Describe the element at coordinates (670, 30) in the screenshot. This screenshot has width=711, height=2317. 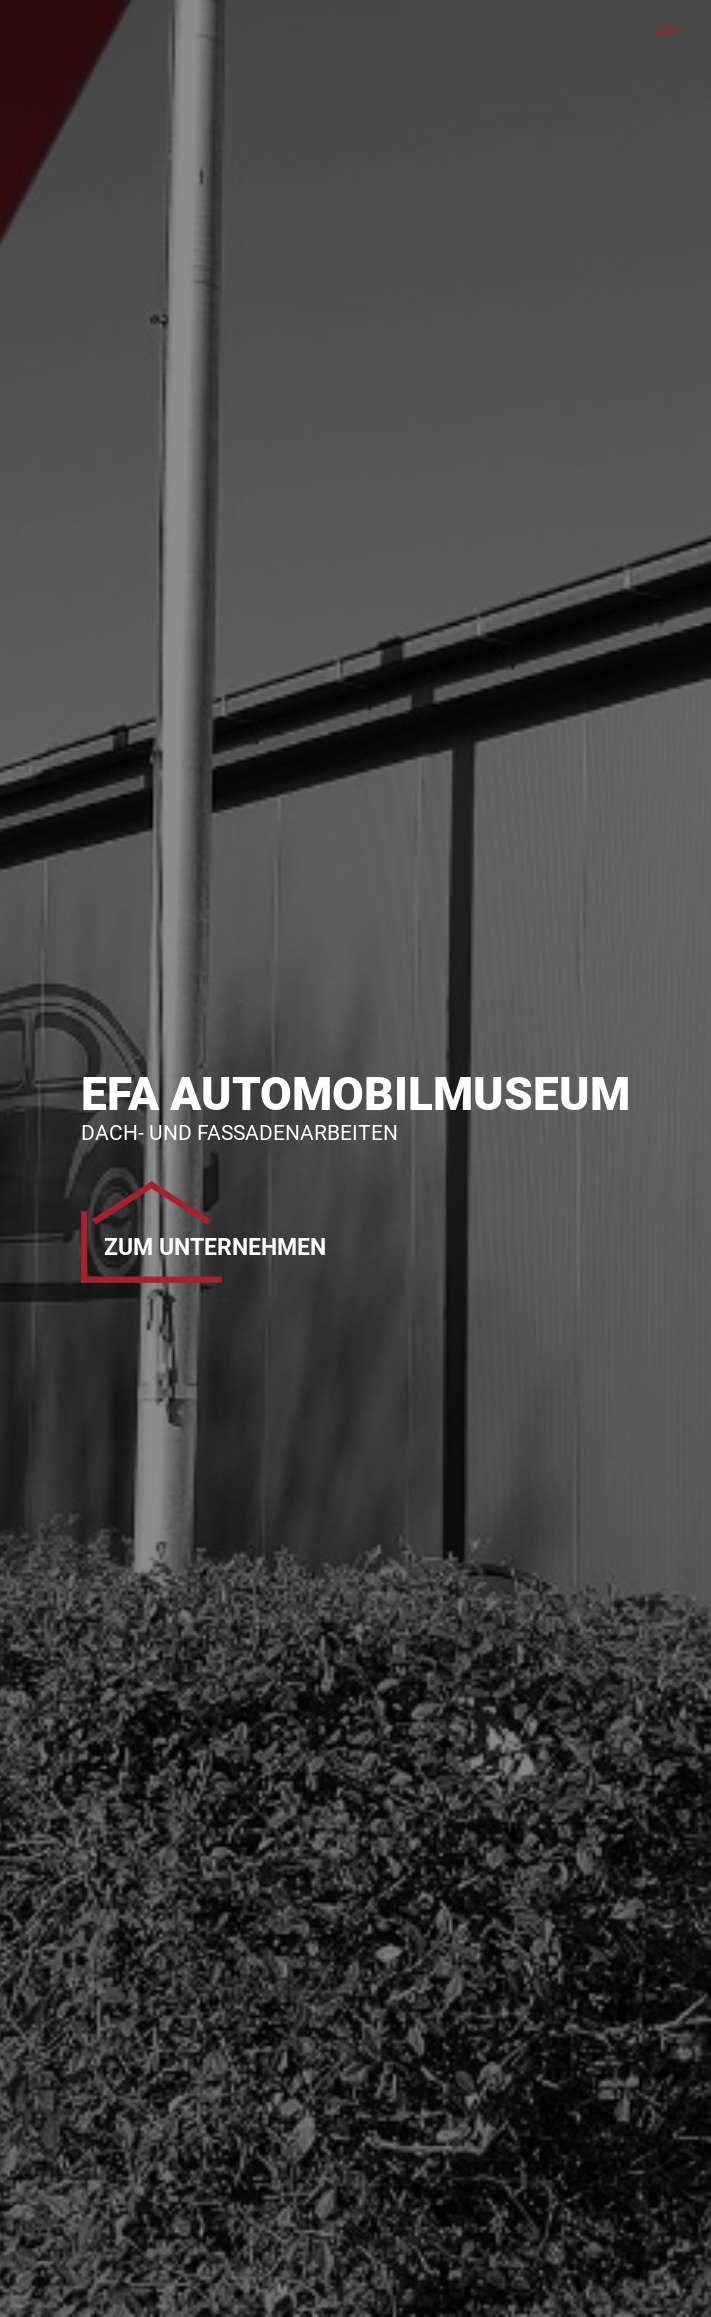
I see `[Mobile menu icon]` at that location.